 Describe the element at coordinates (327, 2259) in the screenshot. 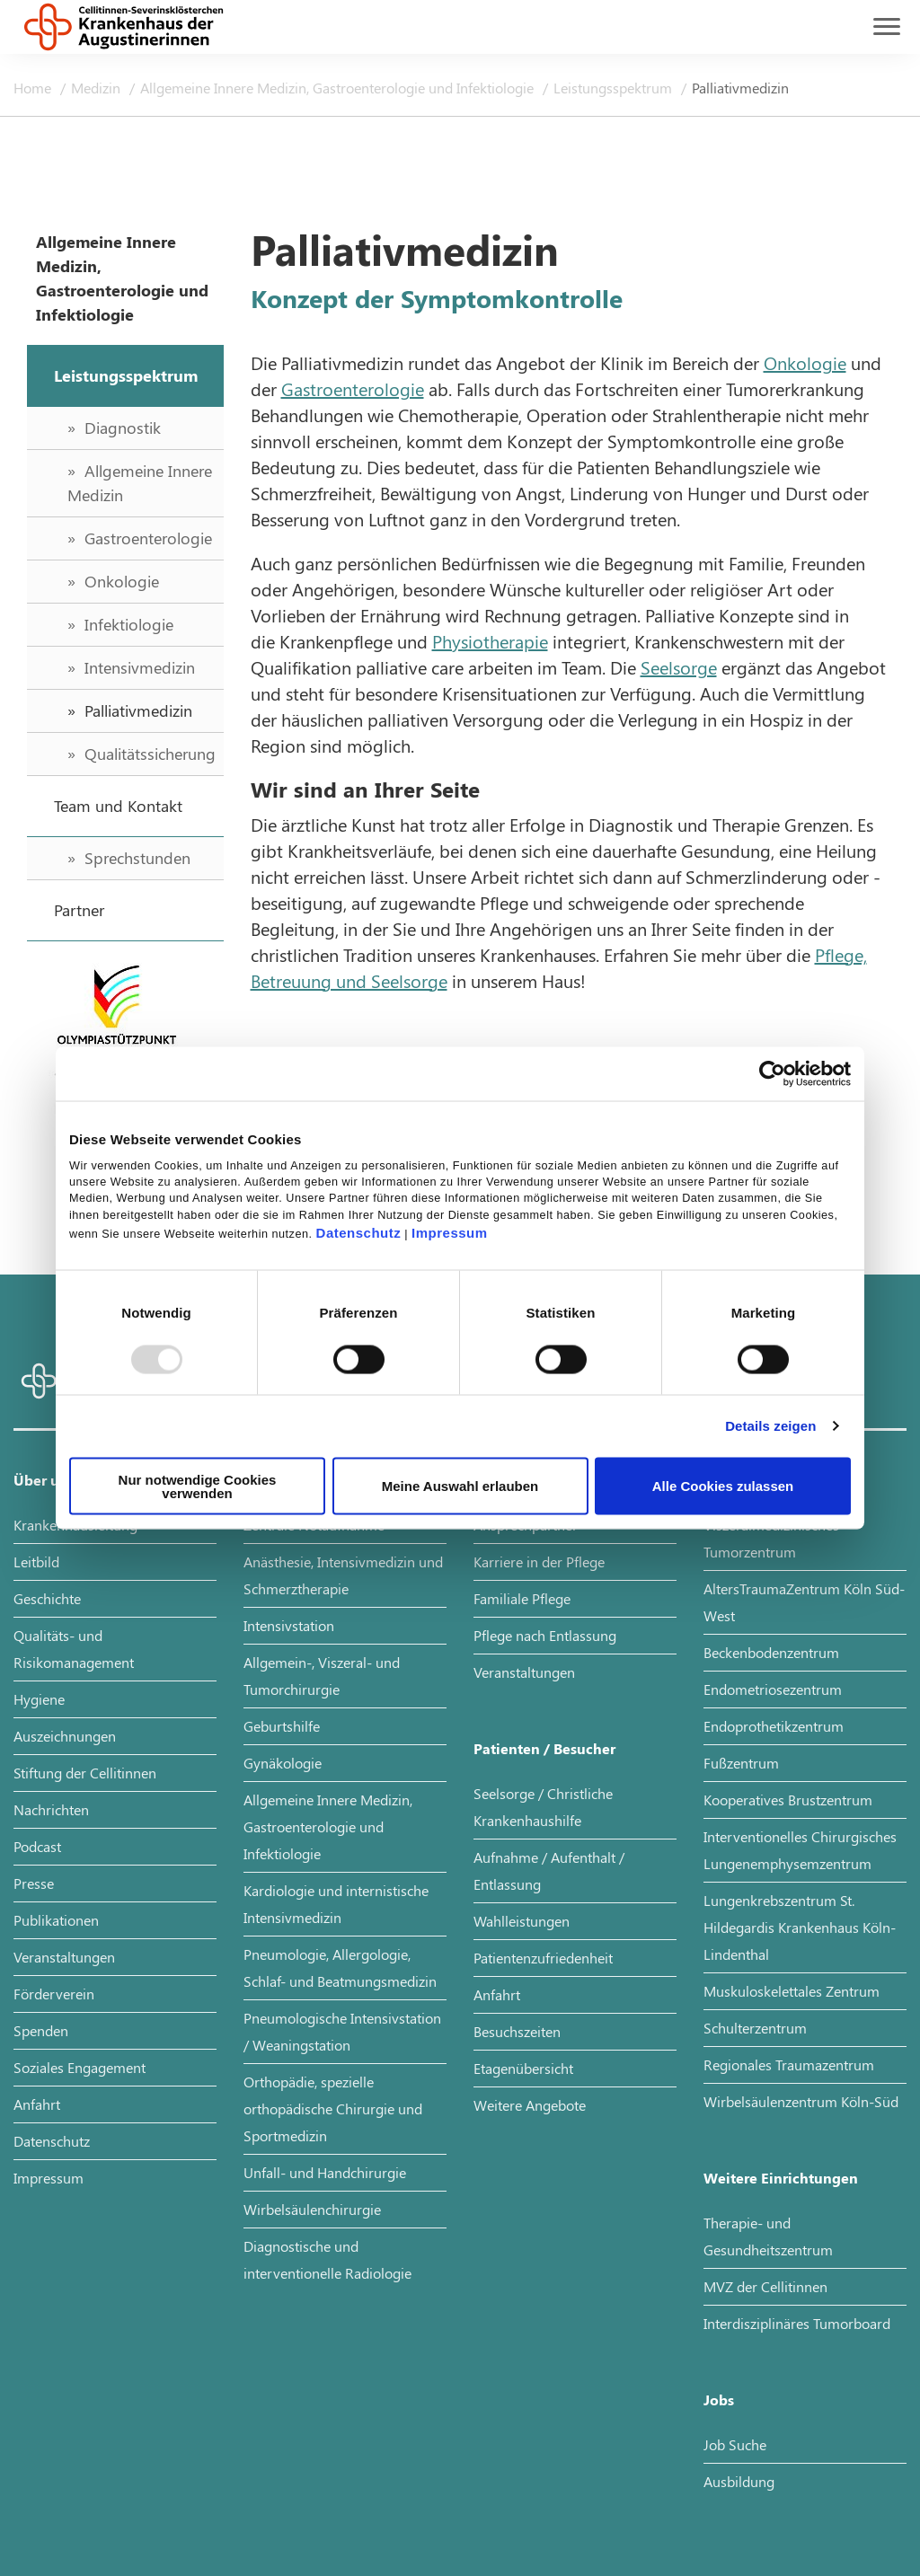

I see `Diagnostische und interventionelle Radiologie` at that location.